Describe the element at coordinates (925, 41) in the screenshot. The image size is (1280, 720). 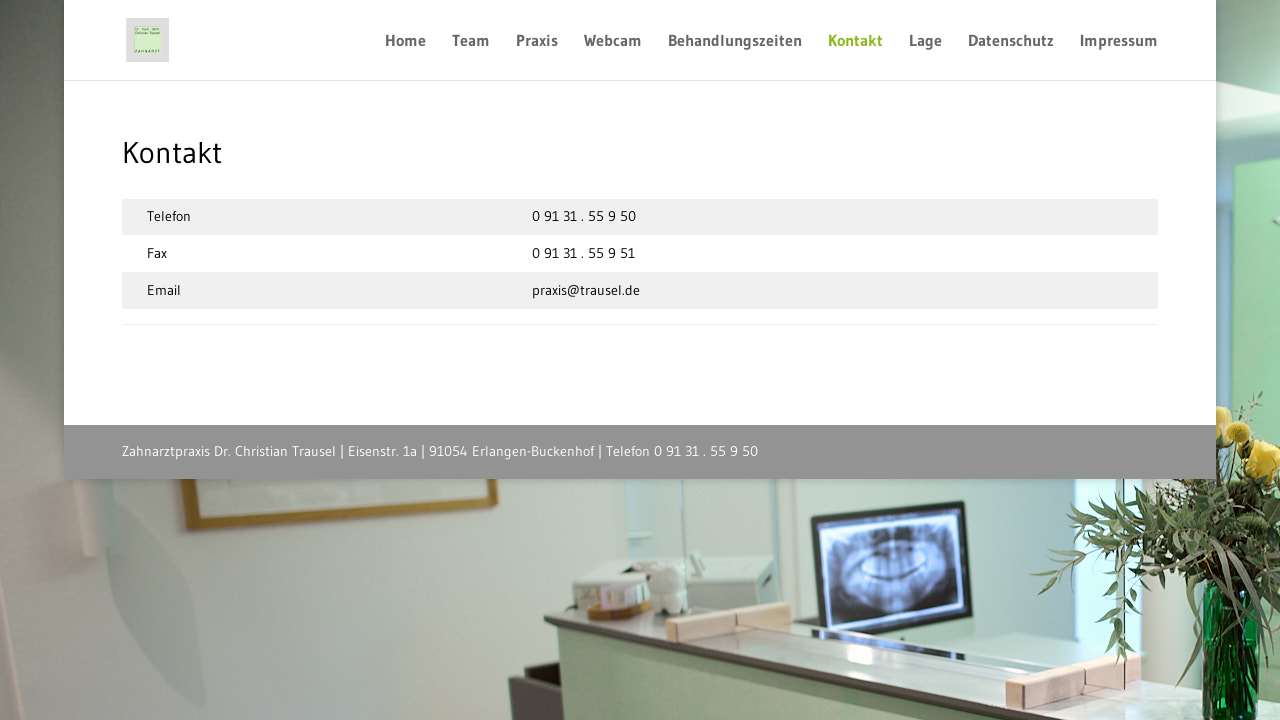
I see `Lage` at that location.